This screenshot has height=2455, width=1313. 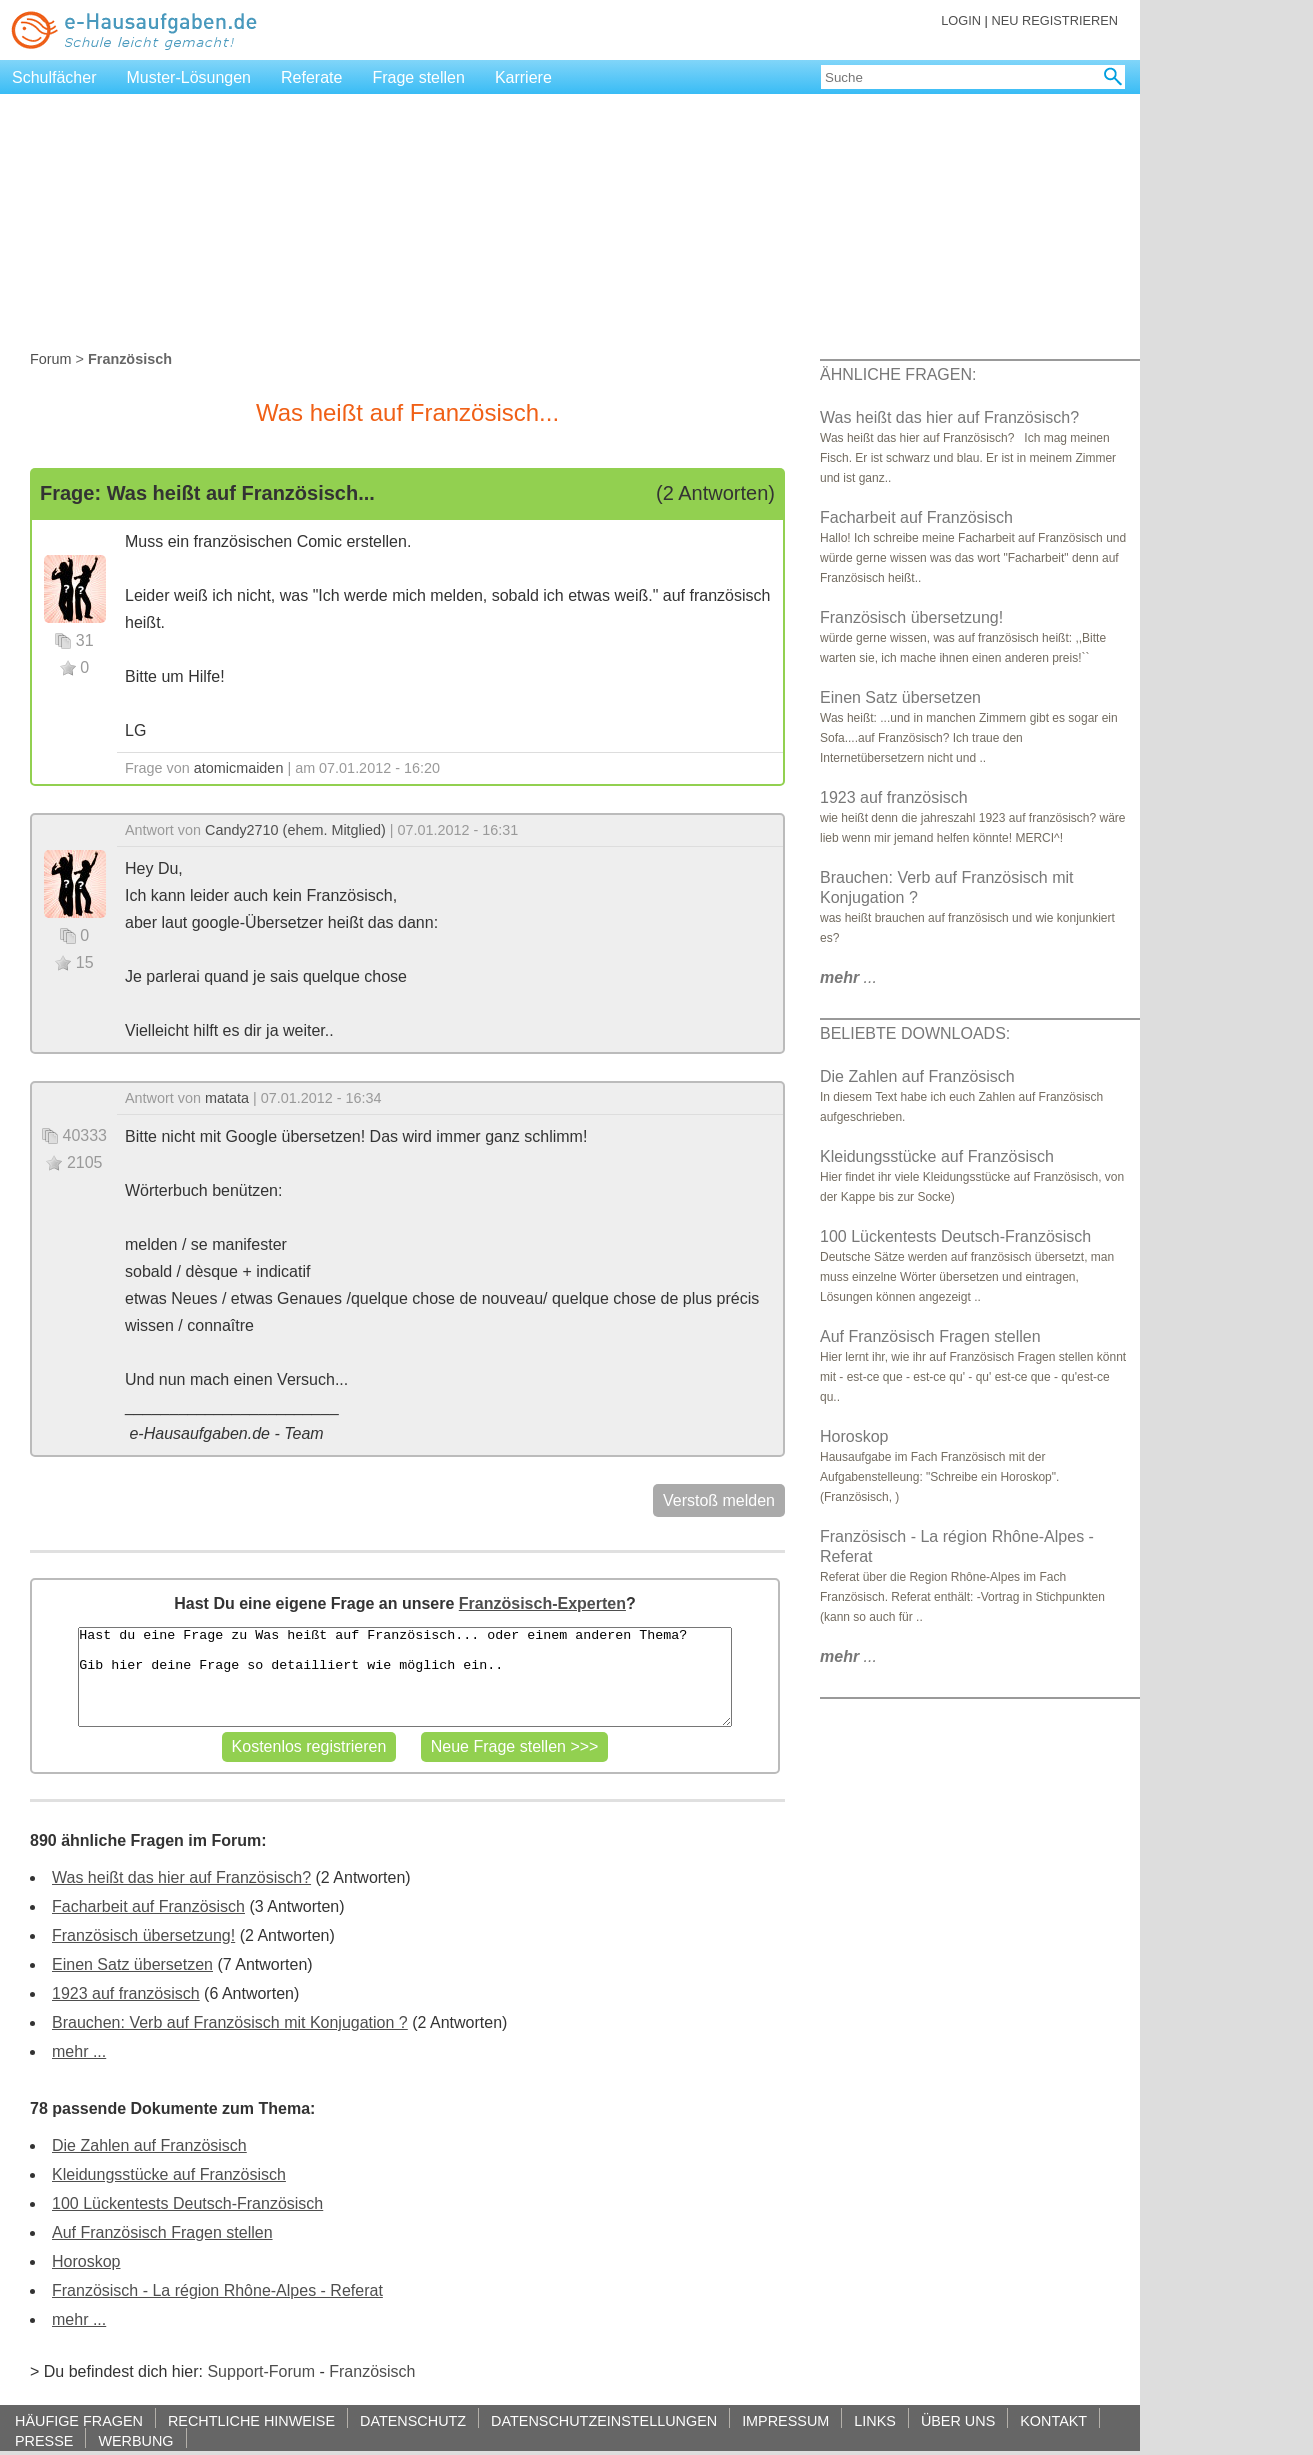 What do you see at coordinates (149, 2145) in the screenshot?
I see `Die Zahlen auf Französisch` at bounding box center [149, 2145].